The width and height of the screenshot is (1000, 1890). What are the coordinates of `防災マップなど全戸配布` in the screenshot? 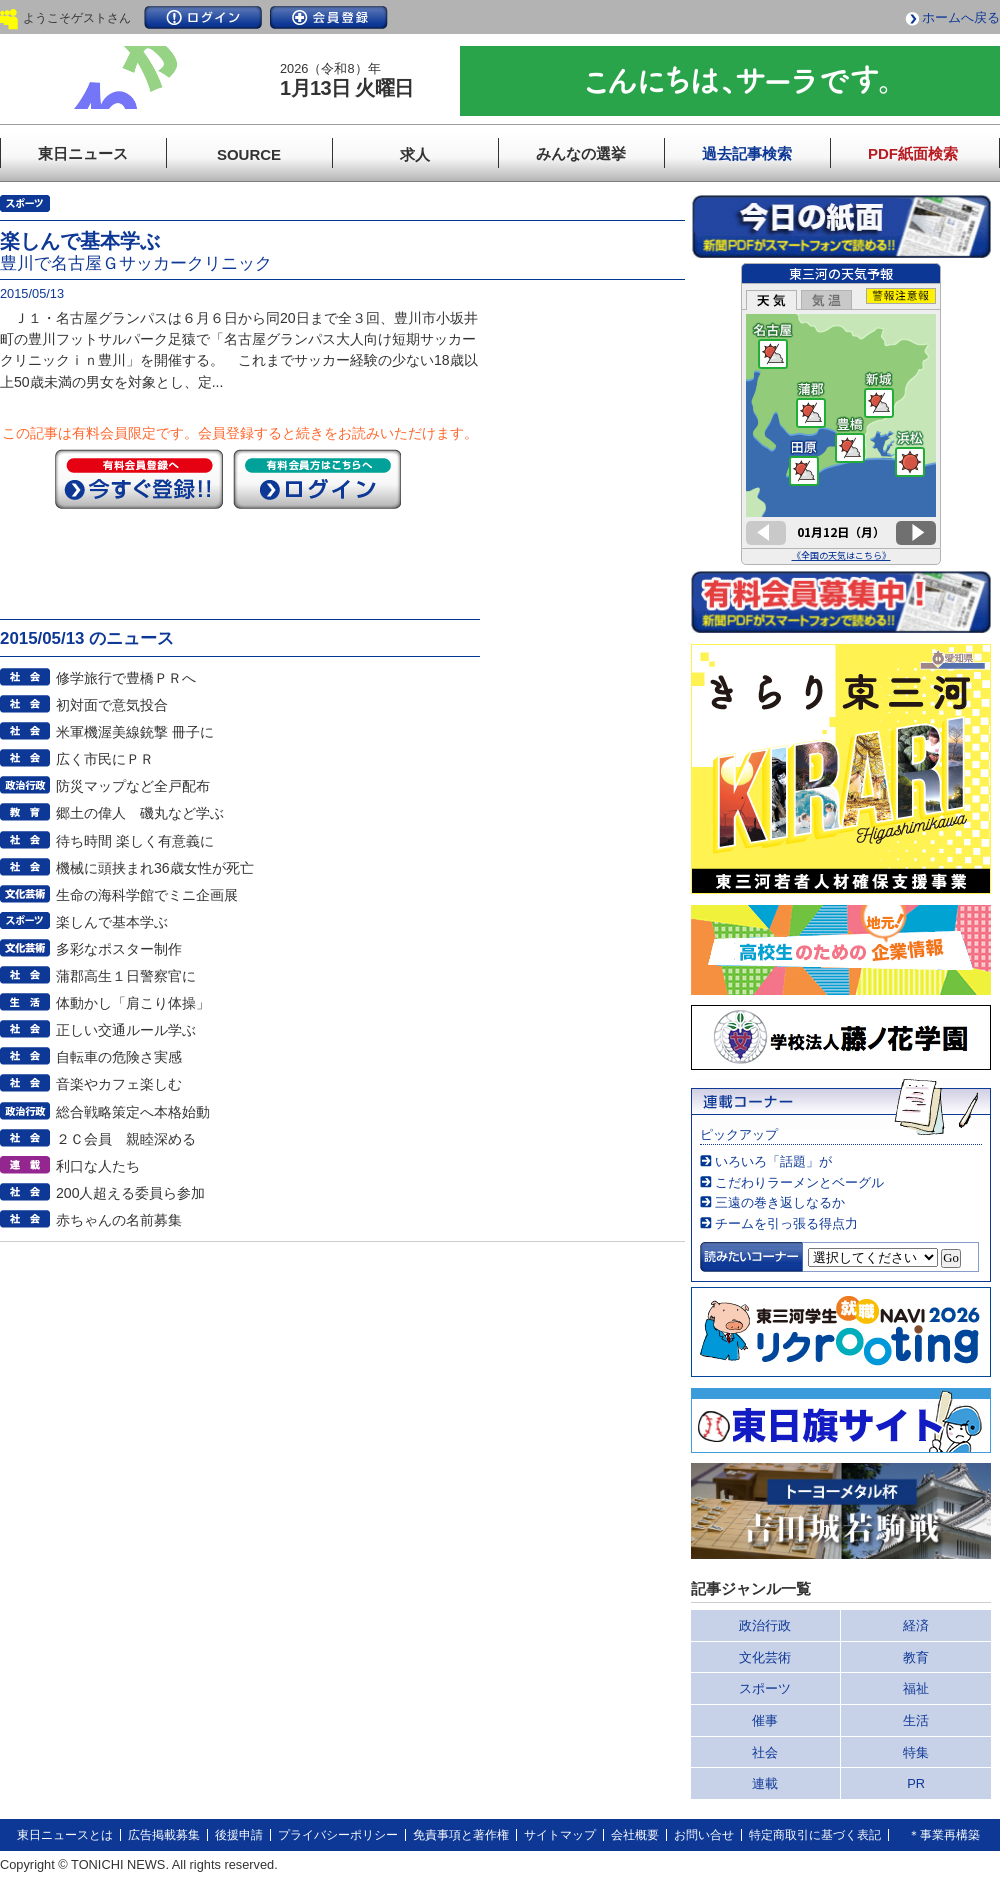 It's located at (133, 786).